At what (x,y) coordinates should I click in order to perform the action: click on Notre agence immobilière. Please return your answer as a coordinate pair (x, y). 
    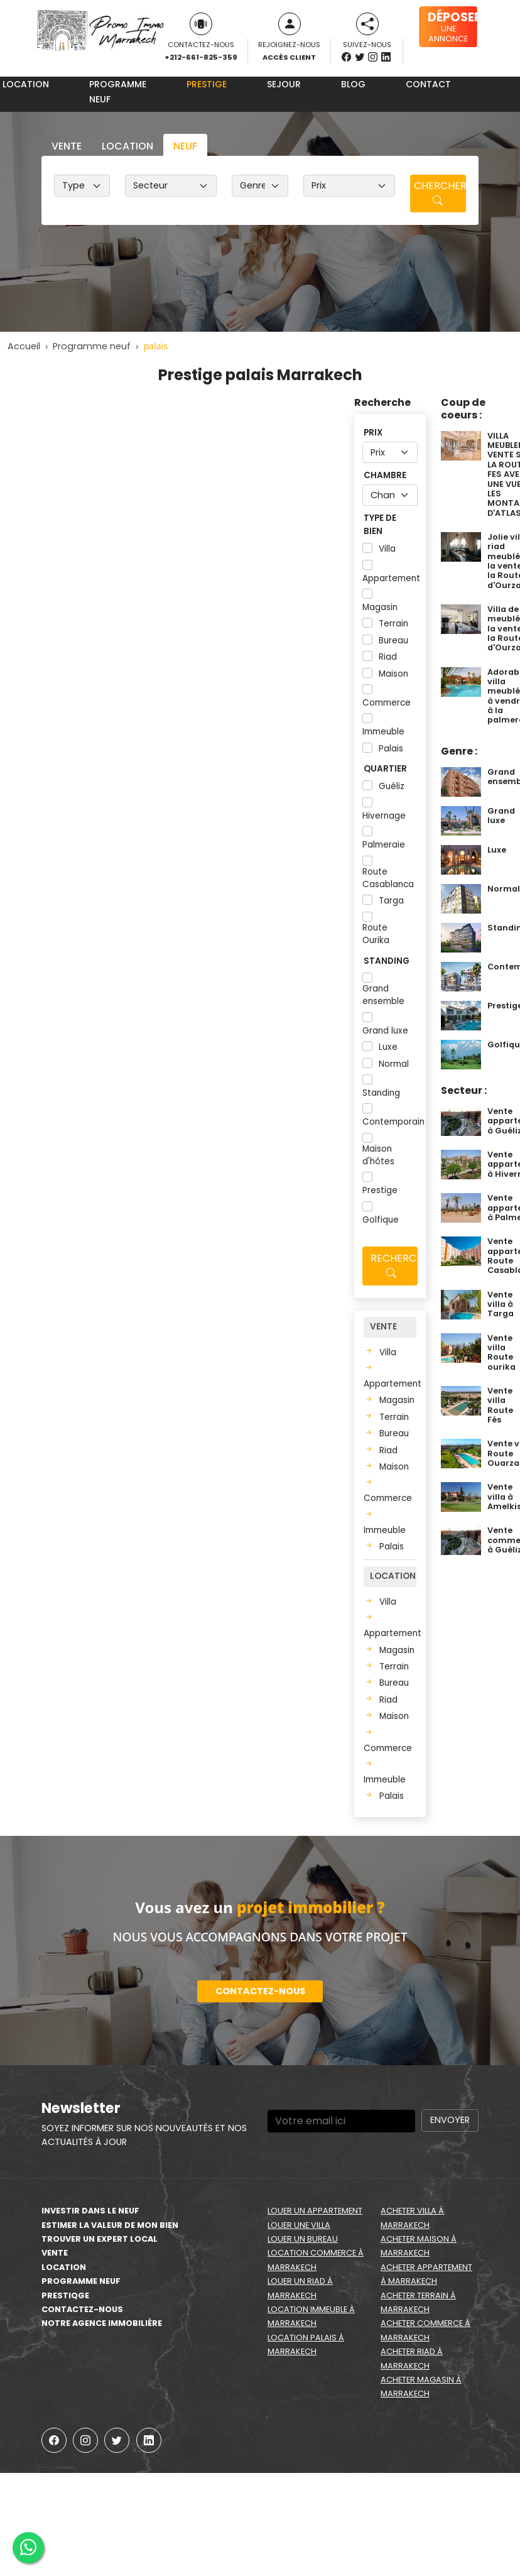
    Looking at the image, I should click on (101, 2323).